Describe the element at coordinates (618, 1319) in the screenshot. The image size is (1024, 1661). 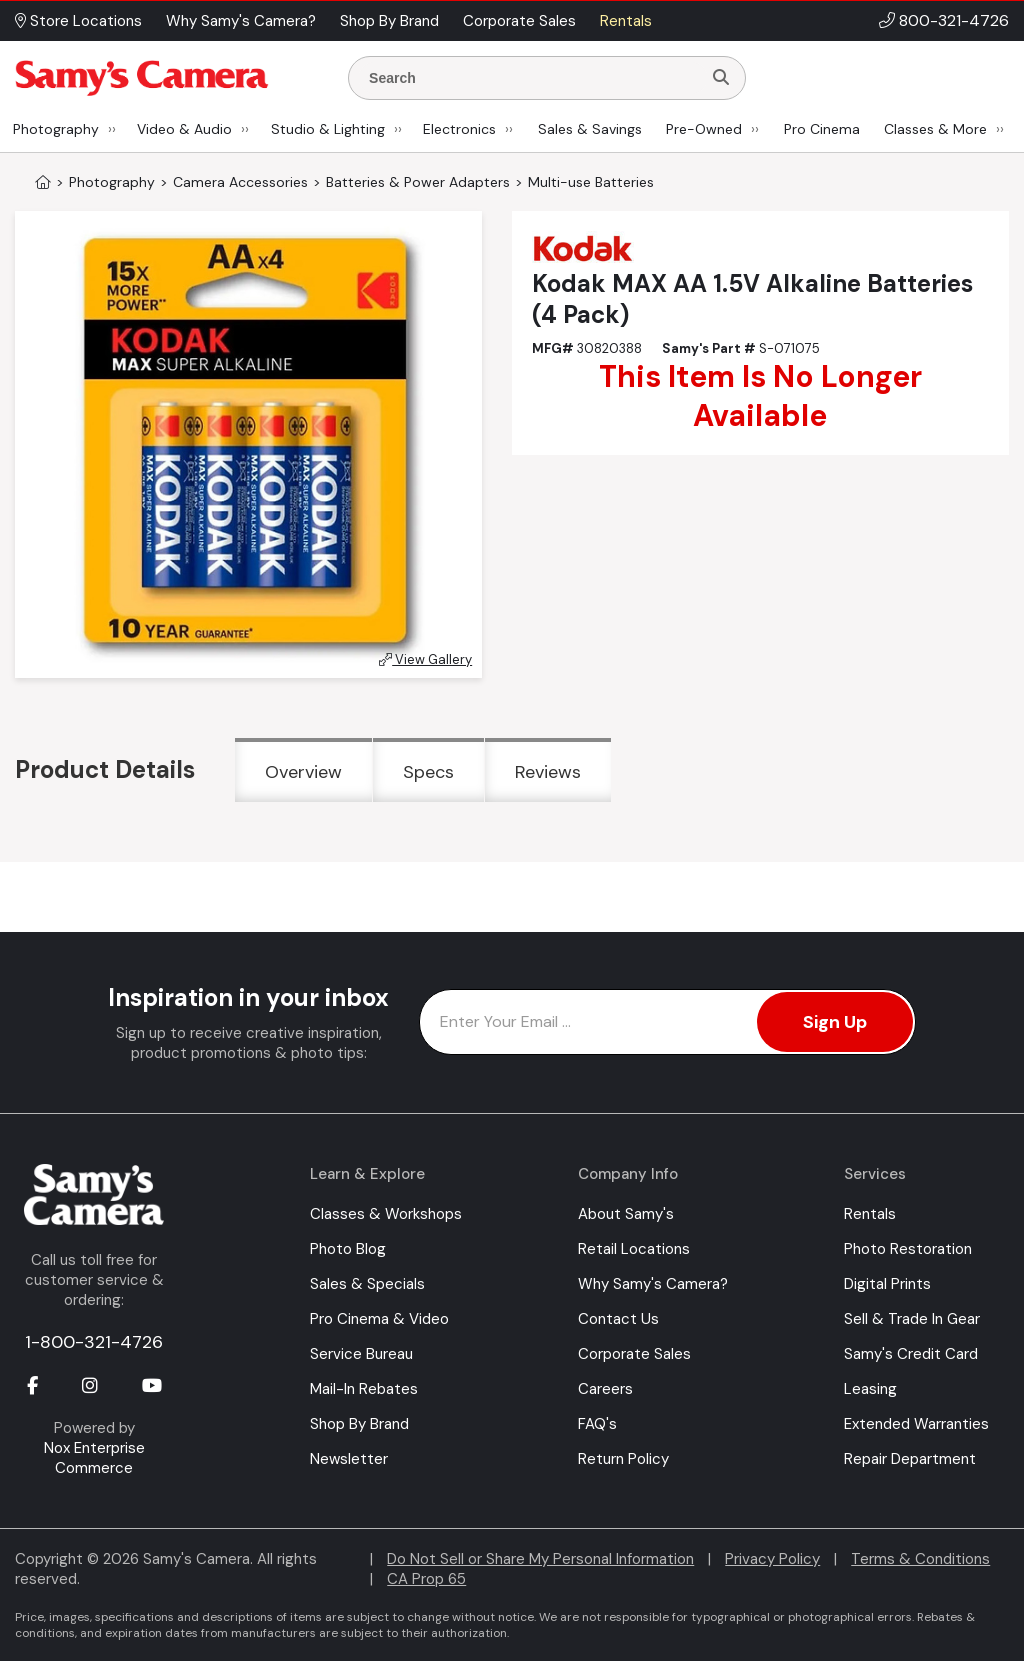
I see `Contact Us` at that location.